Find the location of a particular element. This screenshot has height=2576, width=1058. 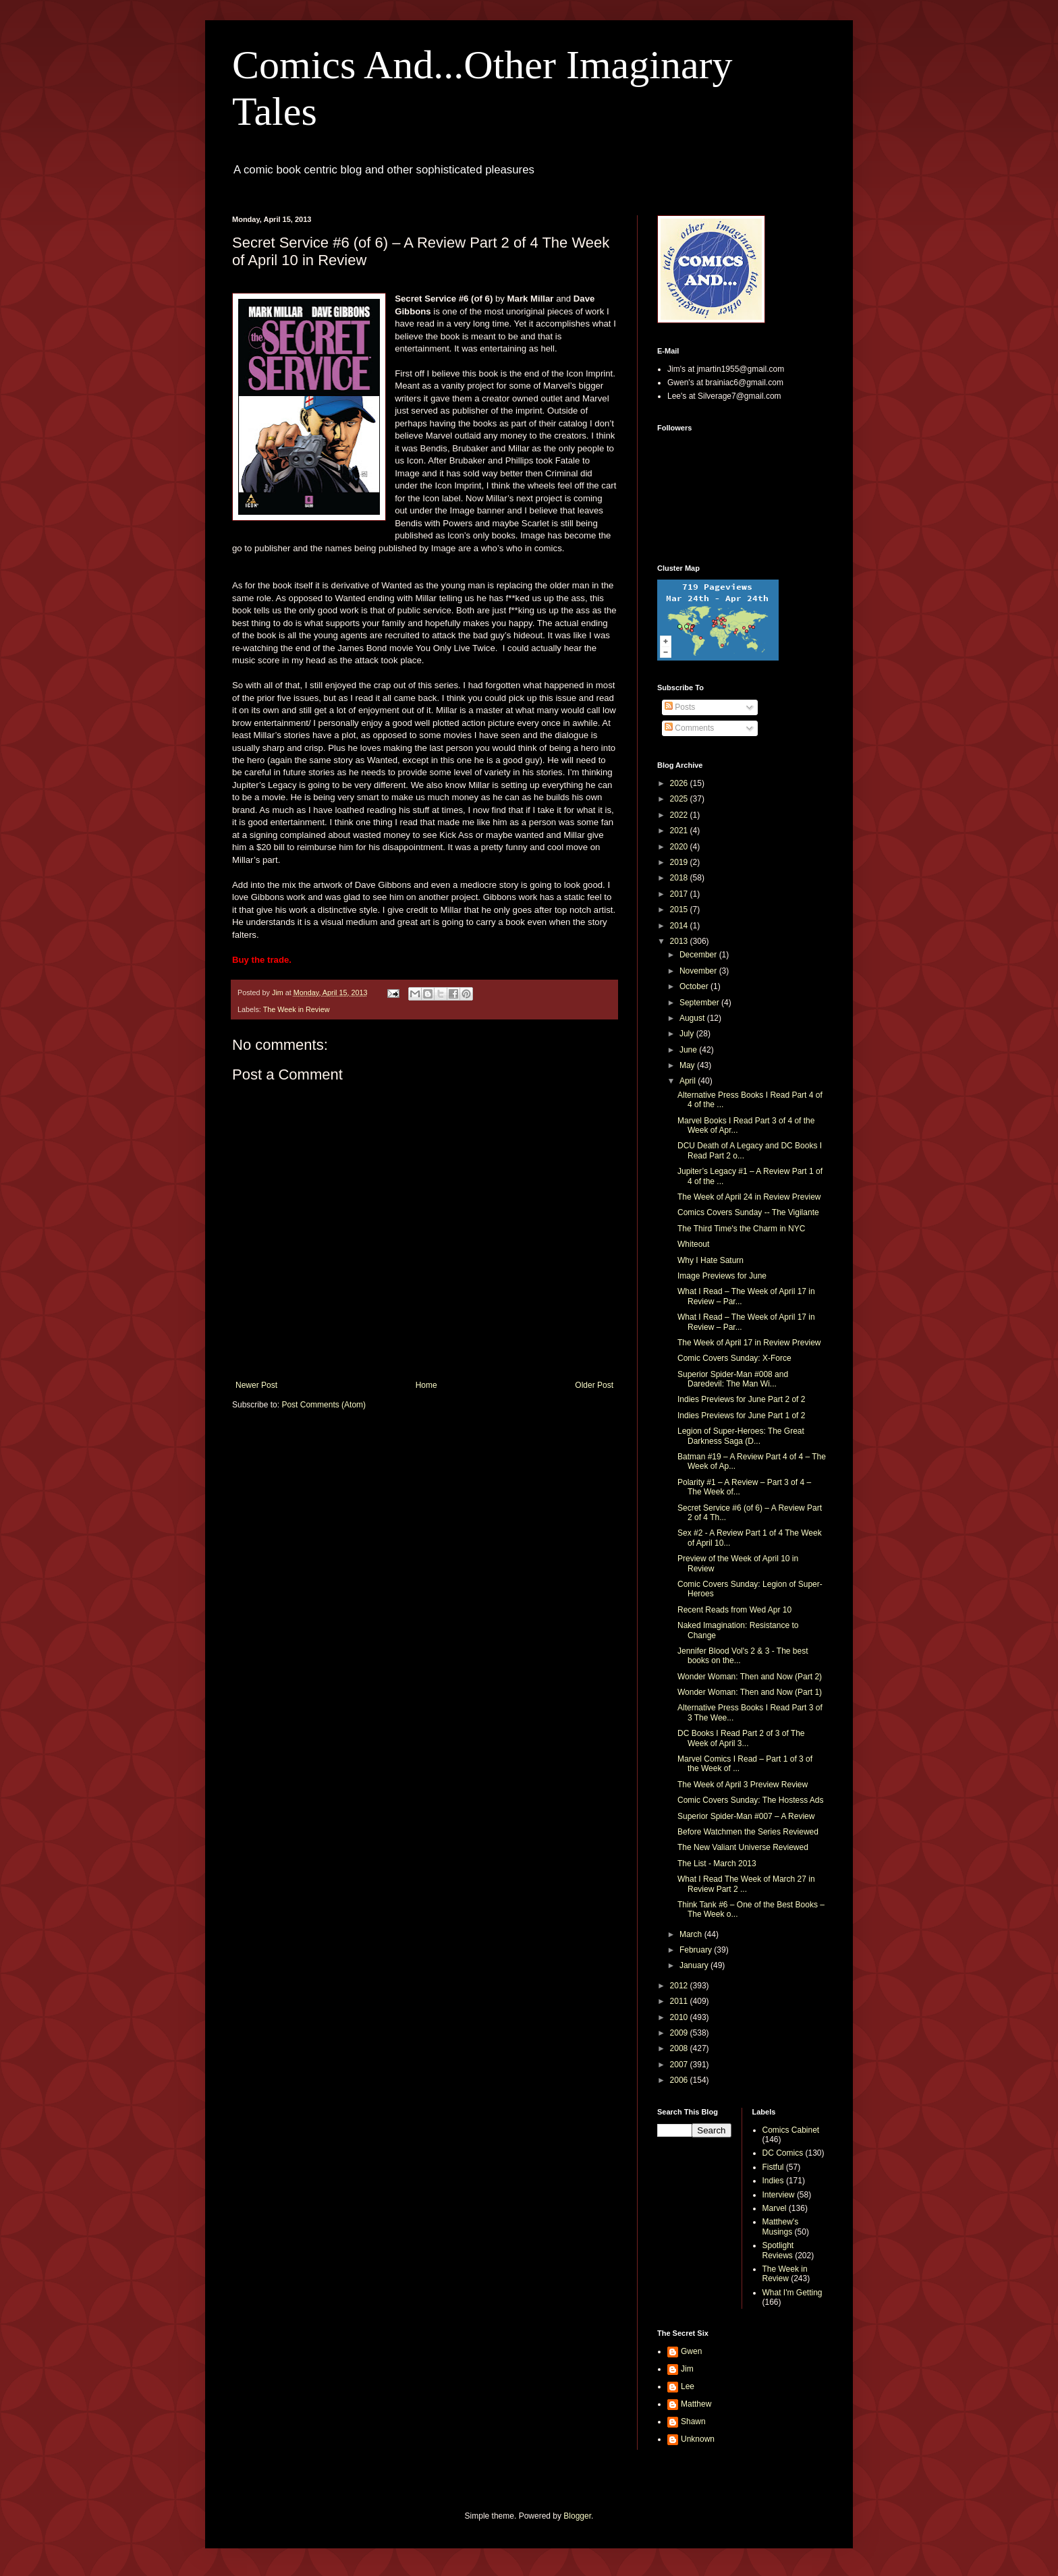

Legion of Super-Heroes: The Great Darkness Saga (D... is located at coordinates (740, 1435).